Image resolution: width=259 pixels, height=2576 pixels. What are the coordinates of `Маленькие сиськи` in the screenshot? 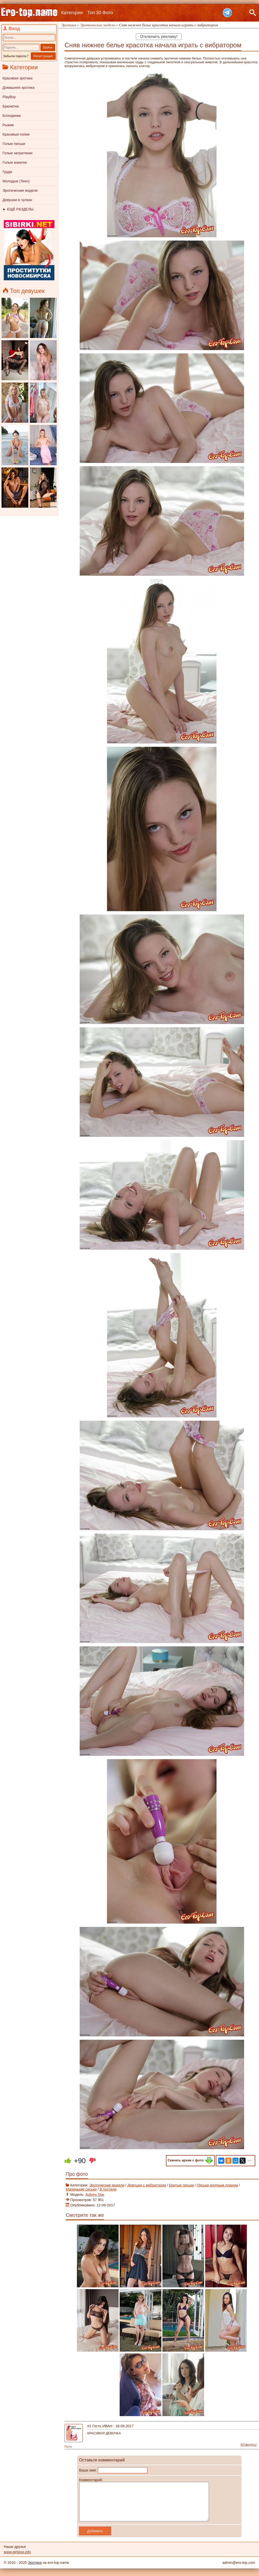 It's located at (81, 2189).